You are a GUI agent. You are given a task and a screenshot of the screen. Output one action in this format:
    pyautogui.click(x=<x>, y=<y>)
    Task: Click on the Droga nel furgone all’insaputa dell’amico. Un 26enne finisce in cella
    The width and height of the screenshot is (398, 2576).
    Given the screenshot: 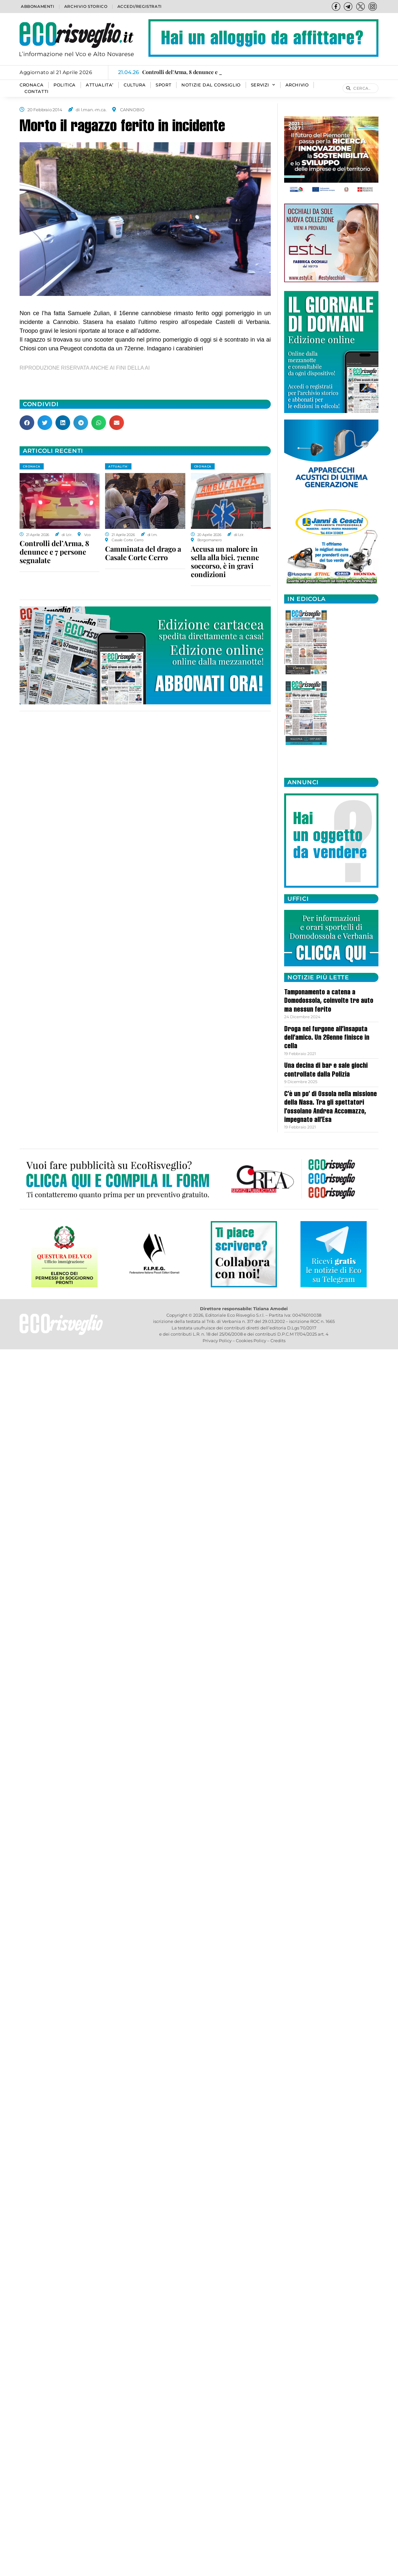 What is the action you would take?
    pyautogui.click(x=326, y=1038)
    